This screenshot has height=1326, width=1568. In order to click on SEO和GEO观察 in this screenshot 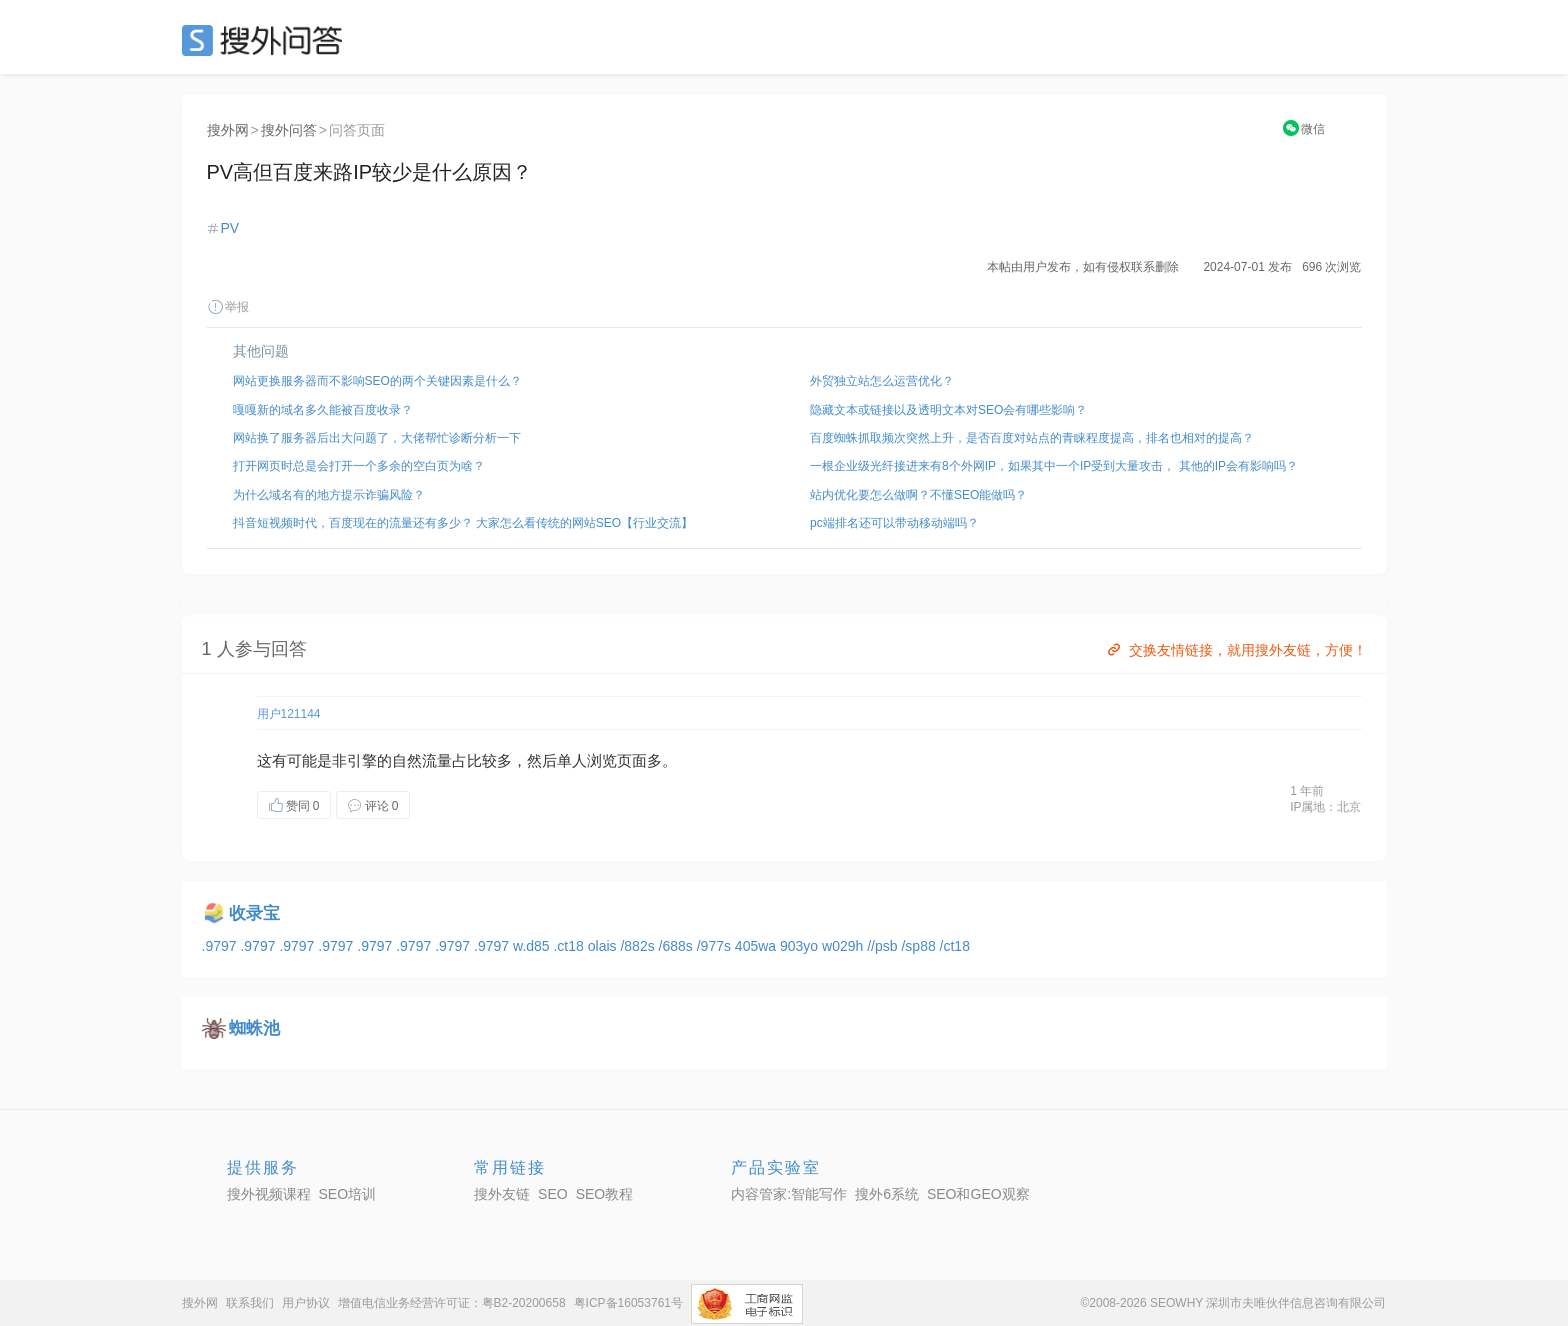, I will do `click(978, 1194)`.